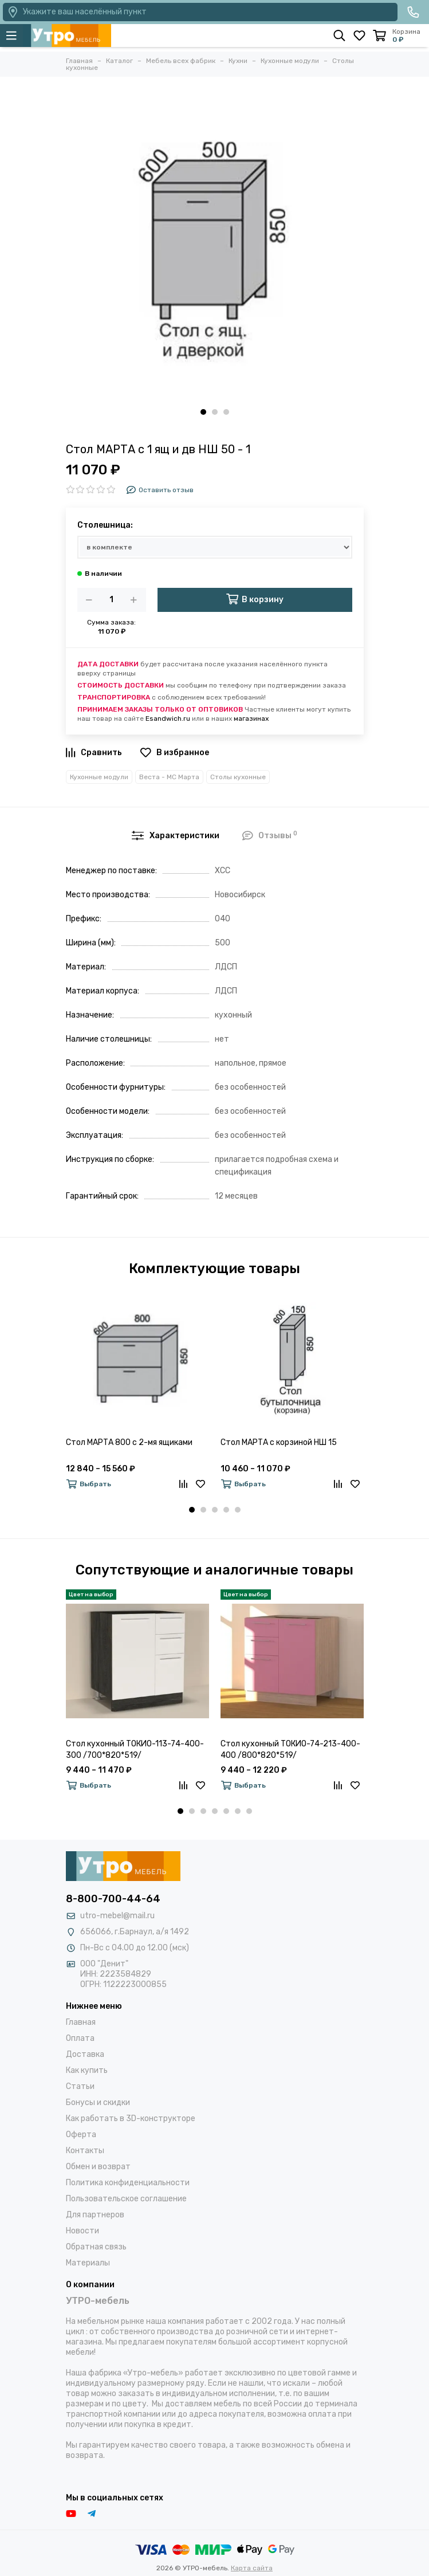  Describe the element at coordinates (126, 2199) in the screenshot. I see `Пользовательское соглашение` at that location.